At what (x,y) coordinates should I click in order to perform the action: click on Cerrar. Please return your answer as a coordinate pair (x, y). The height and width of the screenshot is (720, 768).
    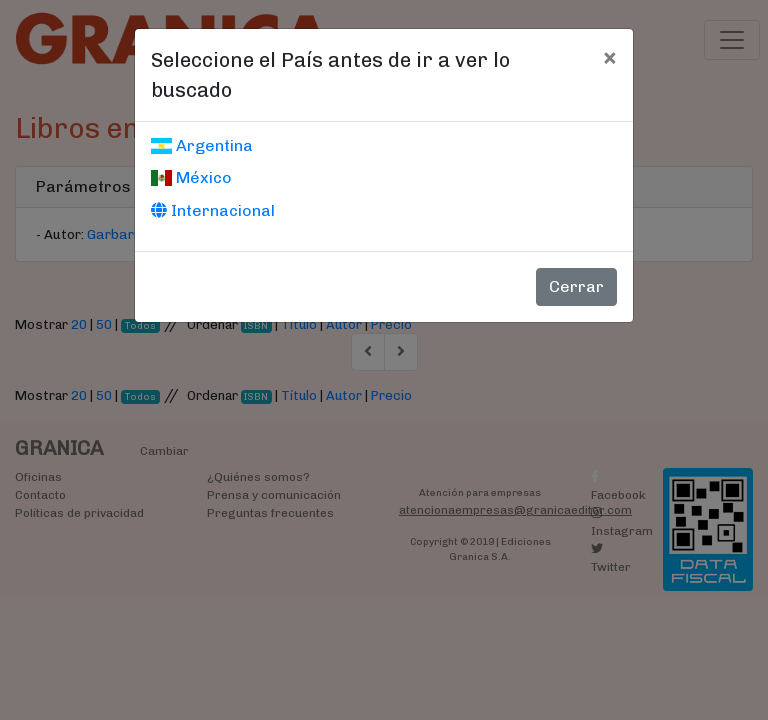
    Looking at the image, I should click on (576, 286).